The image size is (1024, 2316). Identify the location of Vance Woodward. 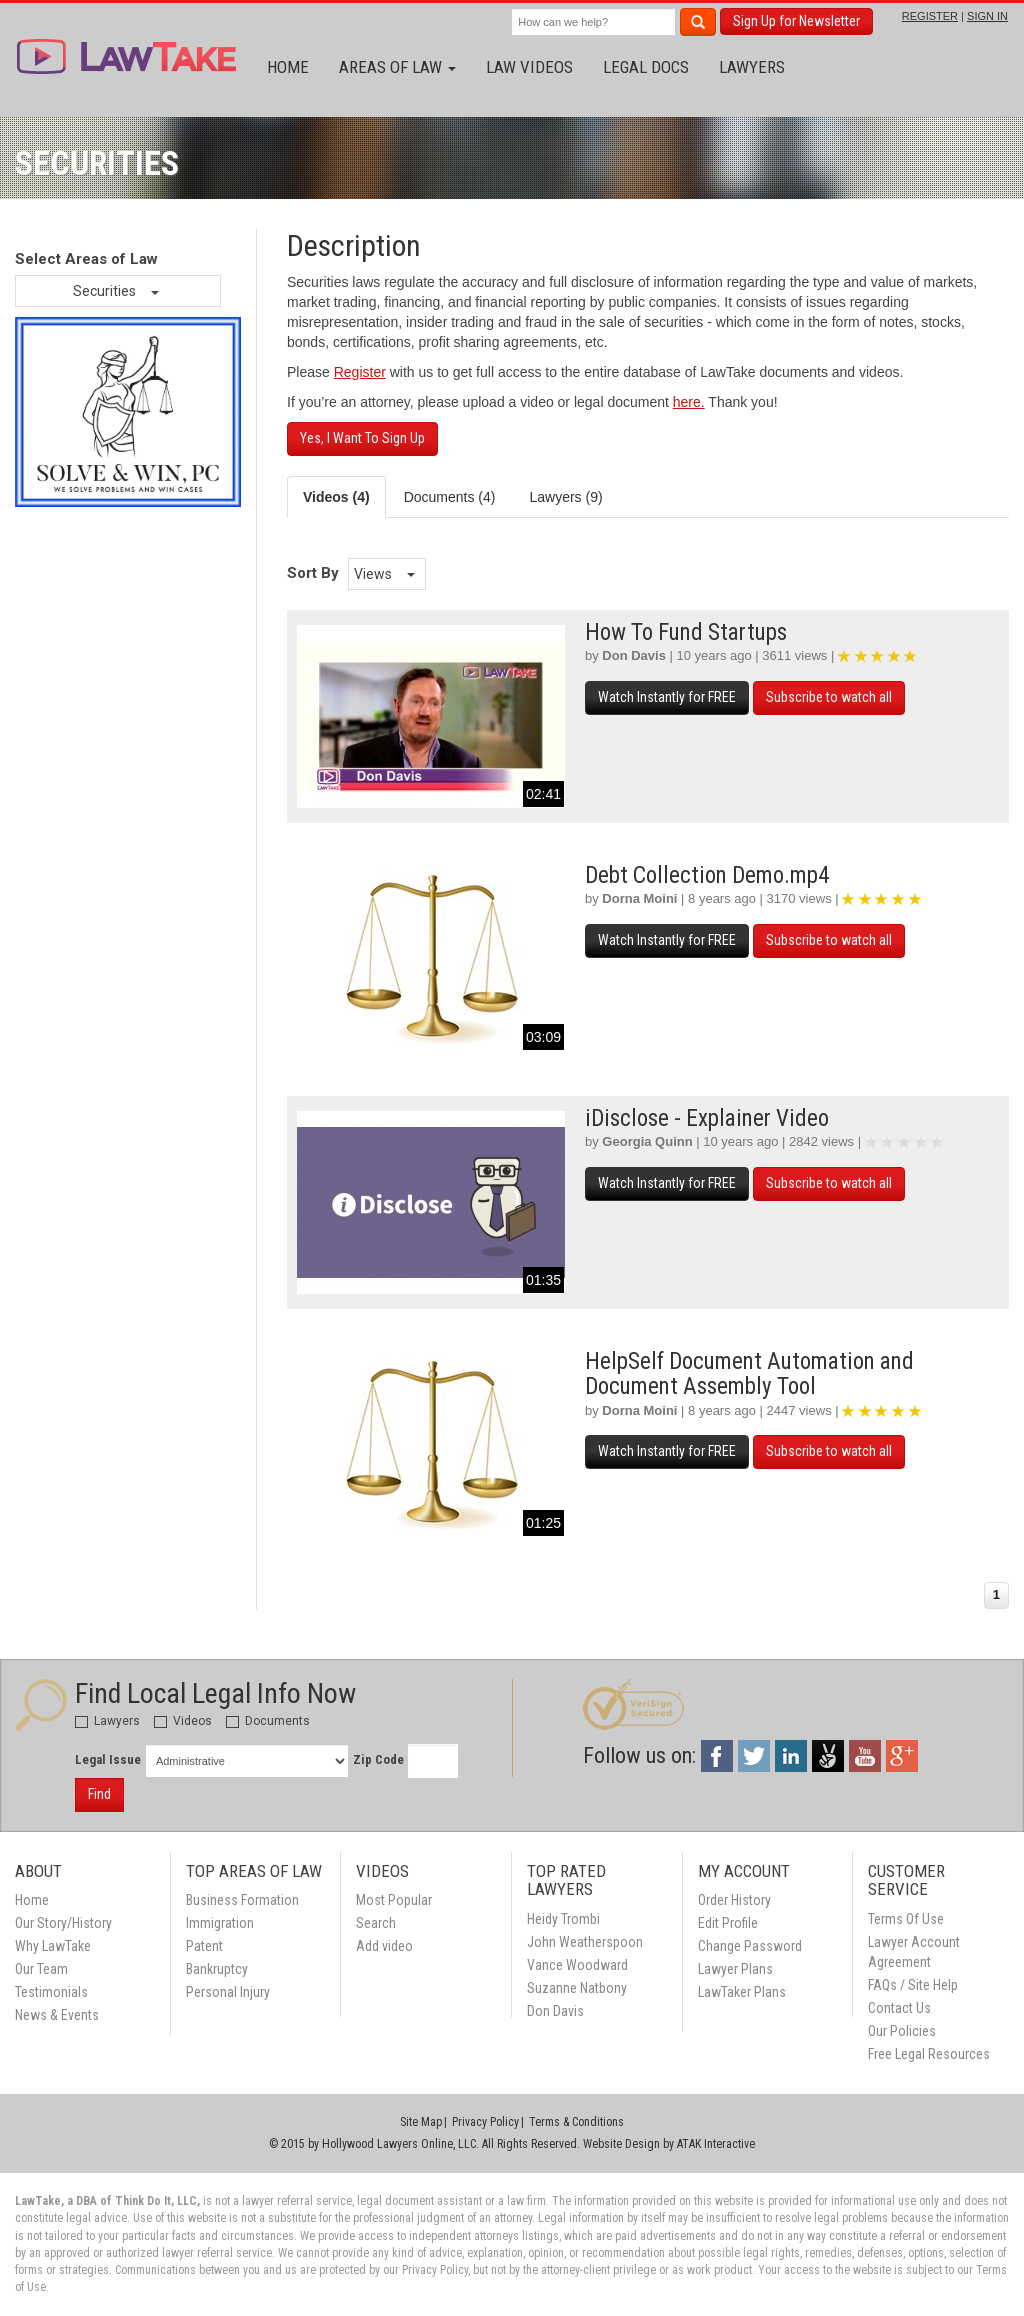
(577, 1965).